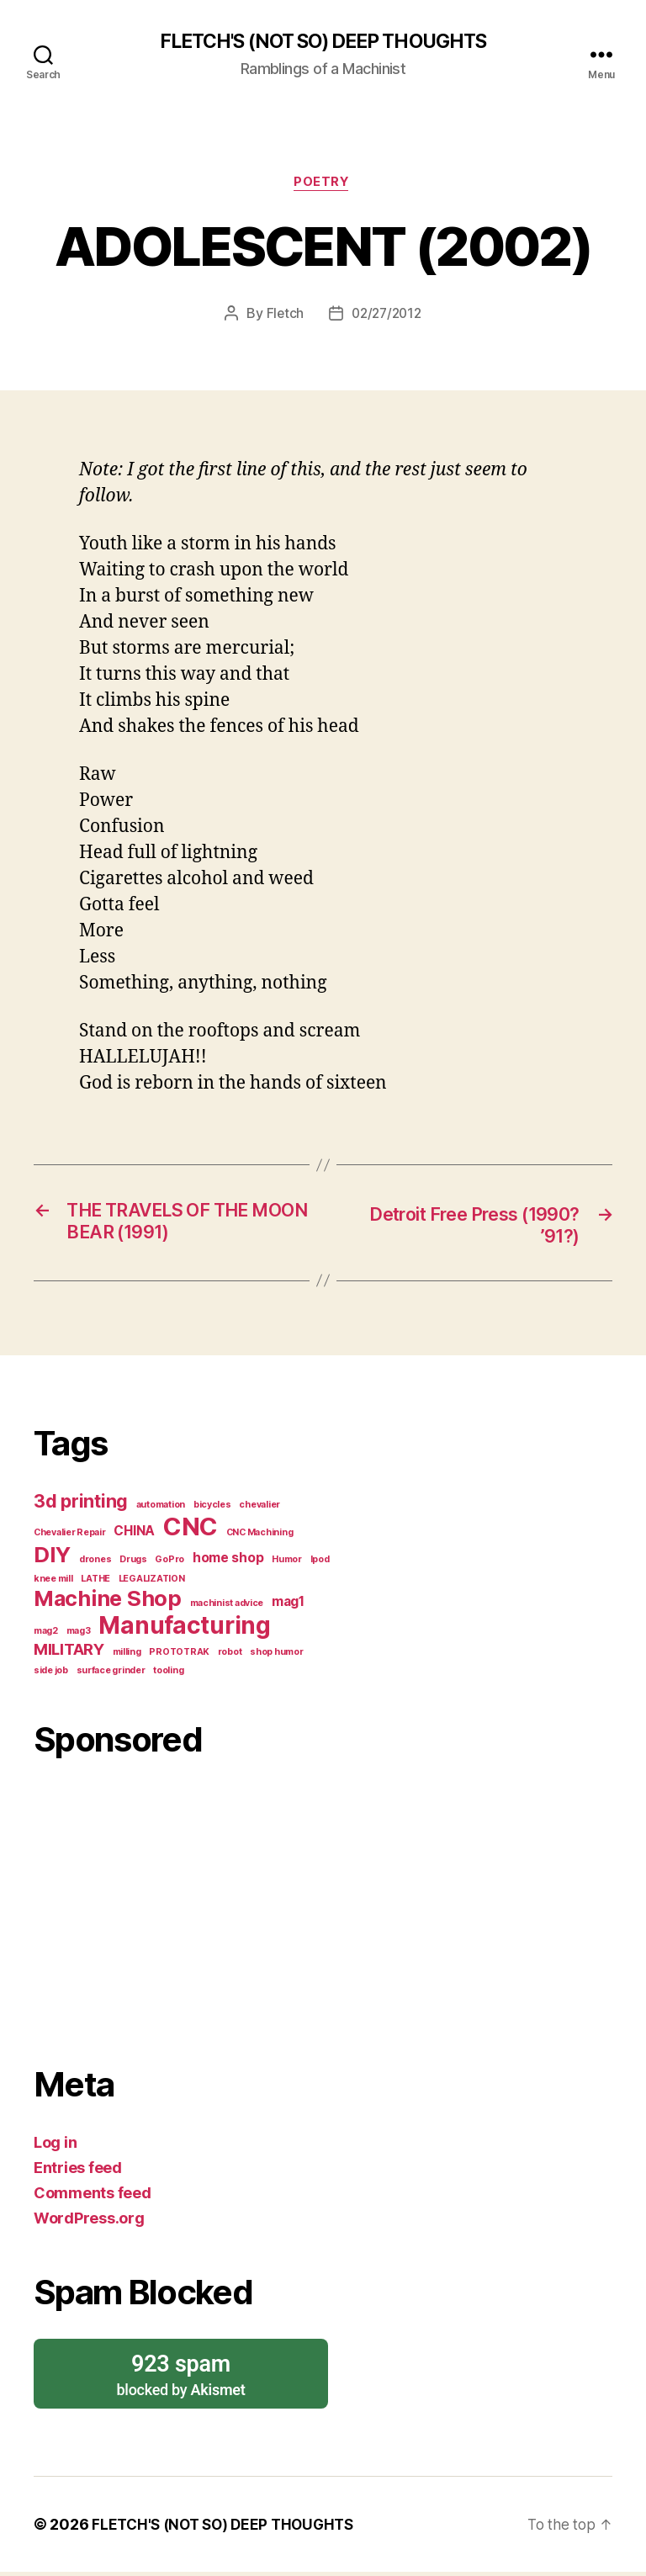 The height and width of the screenshot is (2576, 646). Describe the element at coordinates (184, 1629) in the screenshot. I see `Manufacturing [Manufacturing (8 items)]` at that location.